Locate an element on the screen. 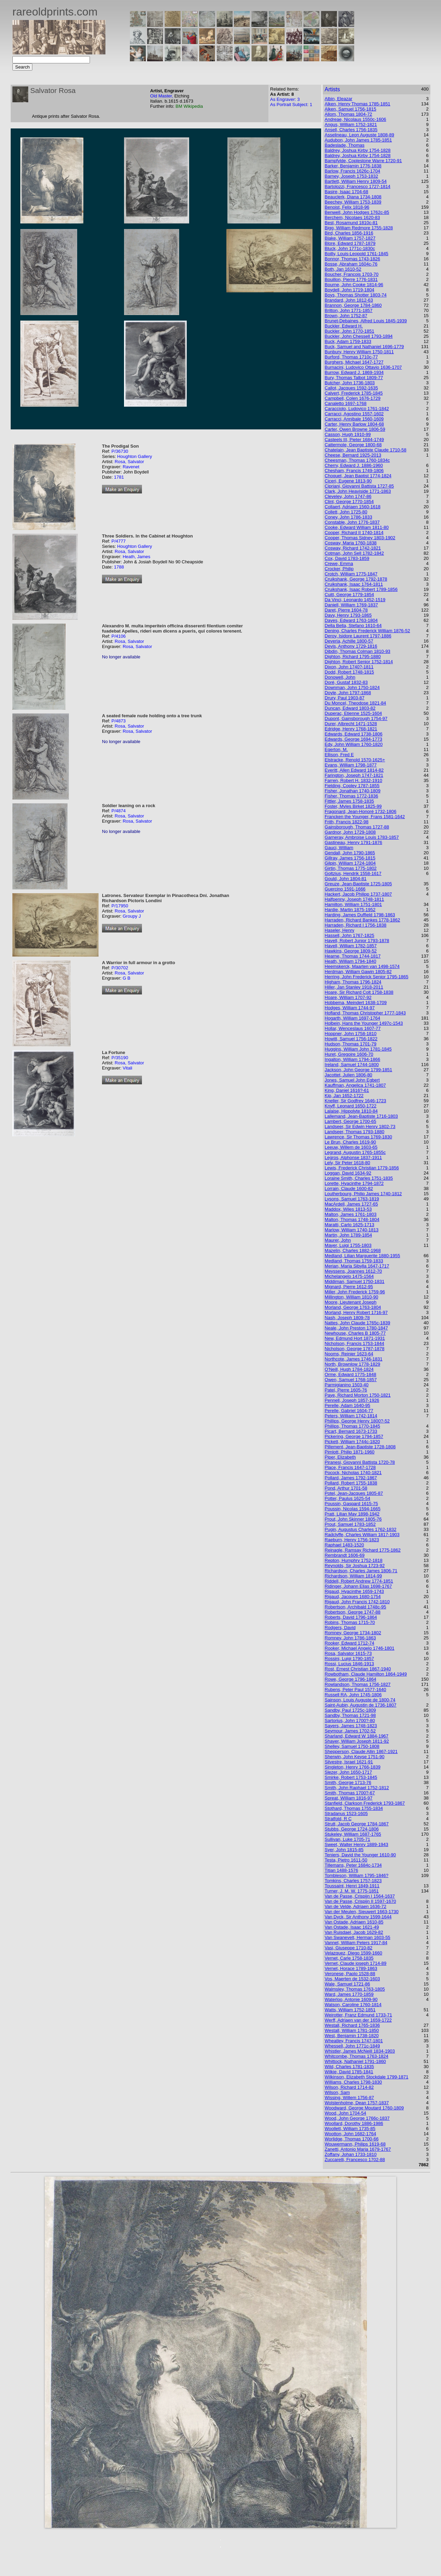 The image size is (441, 2576). Hoare, William 1707-92 is located at coordinates (348, 997).